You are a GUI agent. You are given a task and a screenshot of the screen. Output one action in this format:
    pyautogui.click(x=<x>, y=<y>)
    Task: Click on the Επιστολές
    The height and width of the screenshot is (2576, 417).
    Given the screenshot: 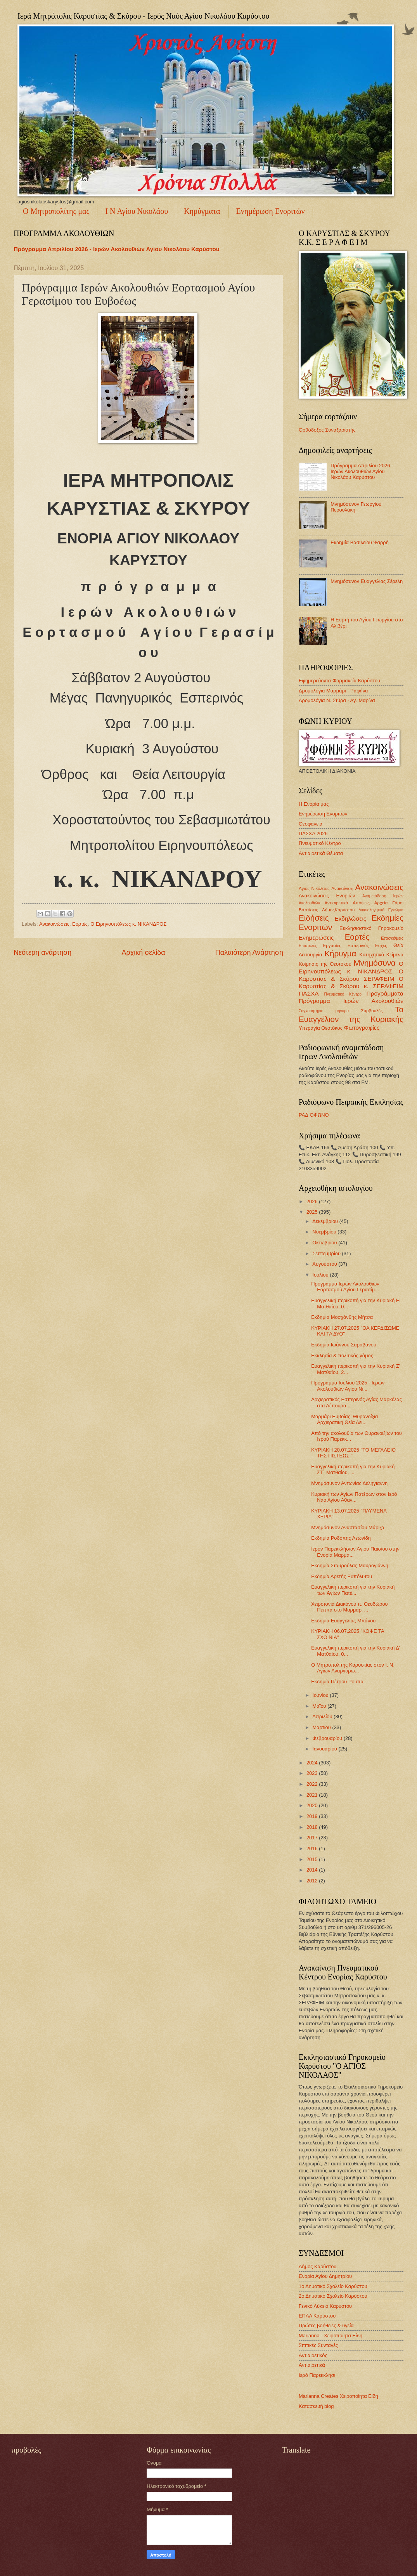 What is the action you would take?
    pyautogui.click(x=308, y=946)
    